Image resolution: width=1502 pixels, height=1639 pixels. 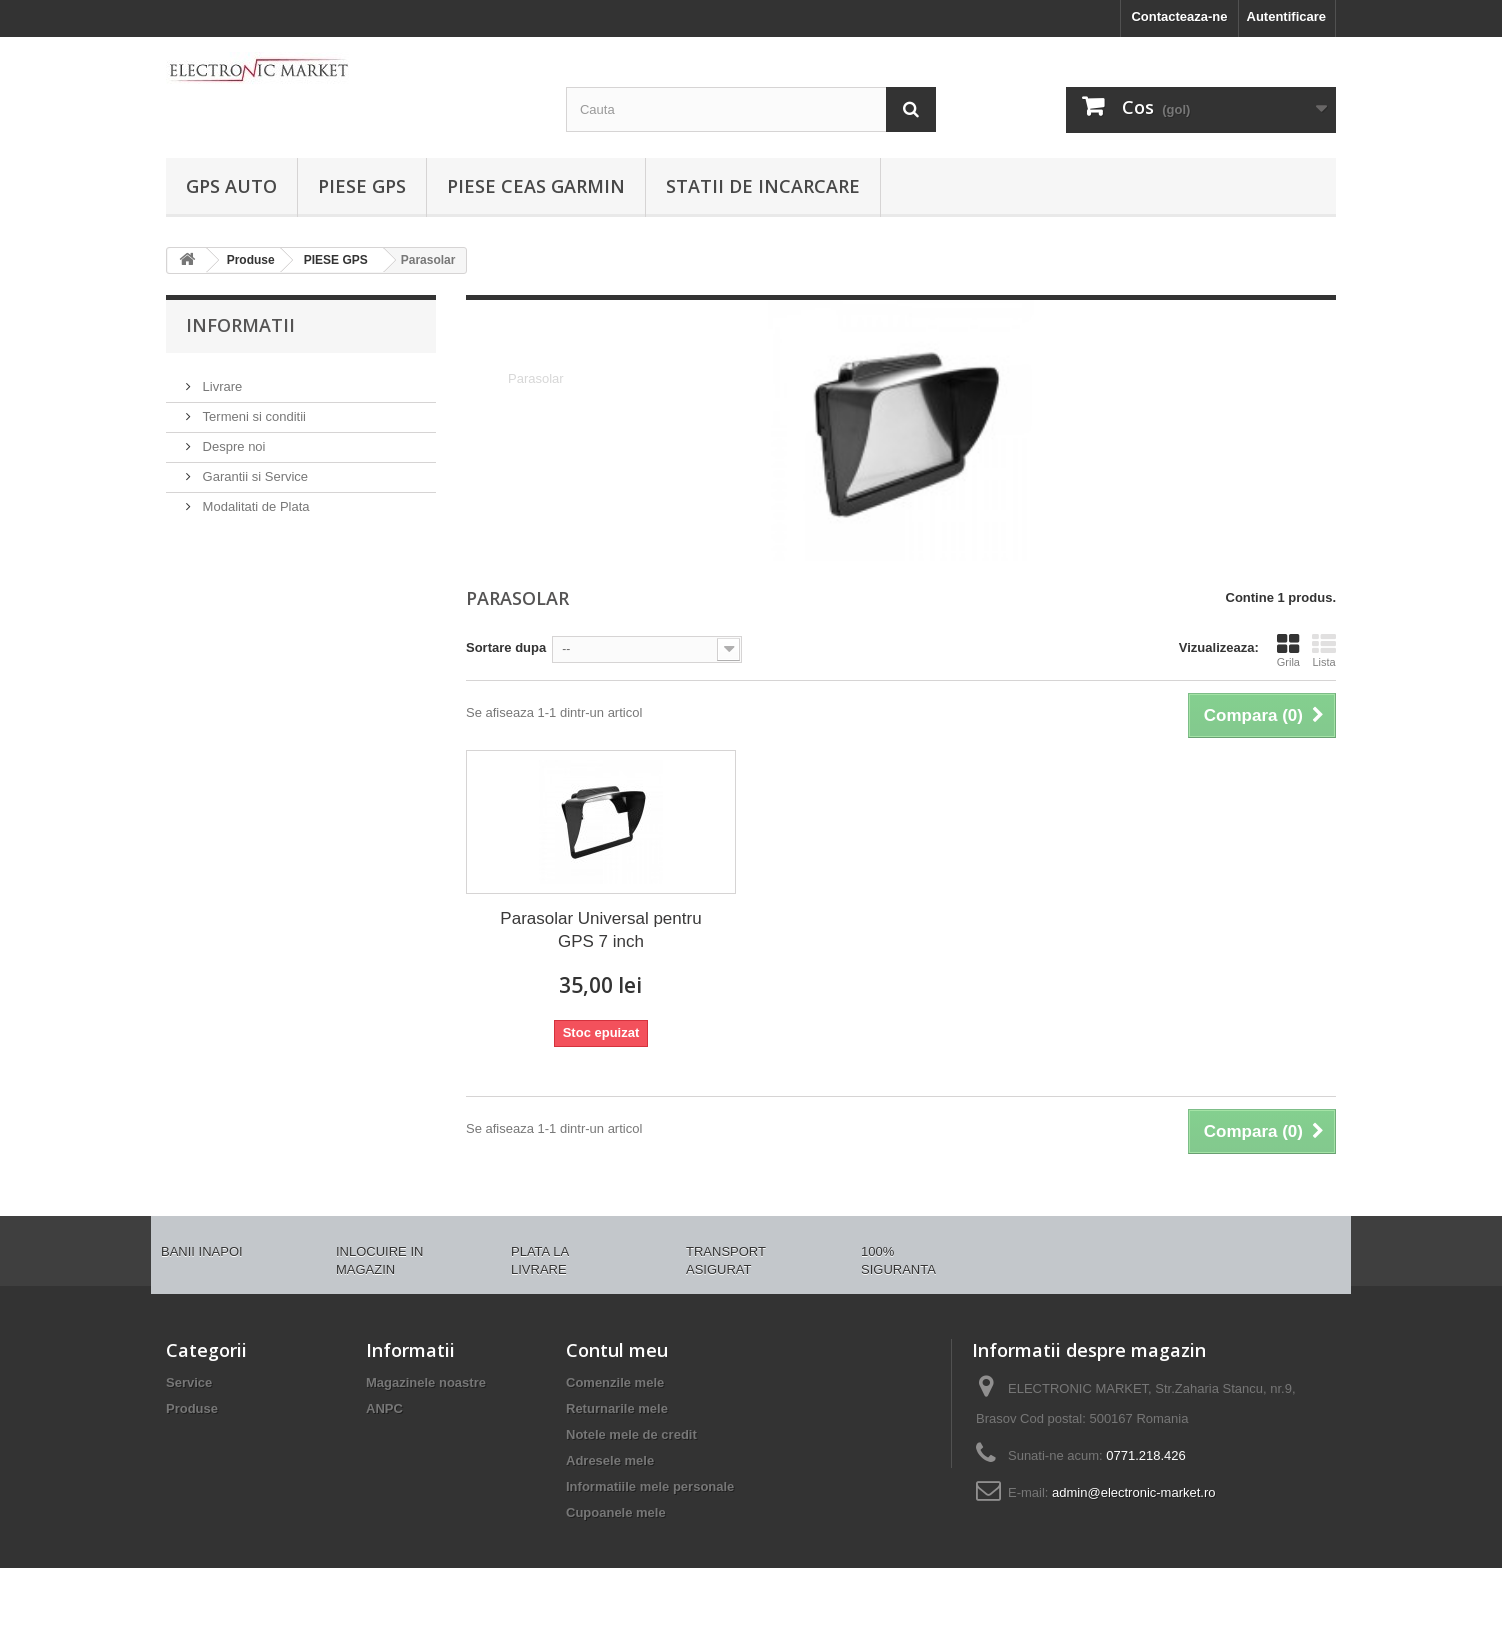 I want to click on Comenzile mele, so click(x=615, y=1382).